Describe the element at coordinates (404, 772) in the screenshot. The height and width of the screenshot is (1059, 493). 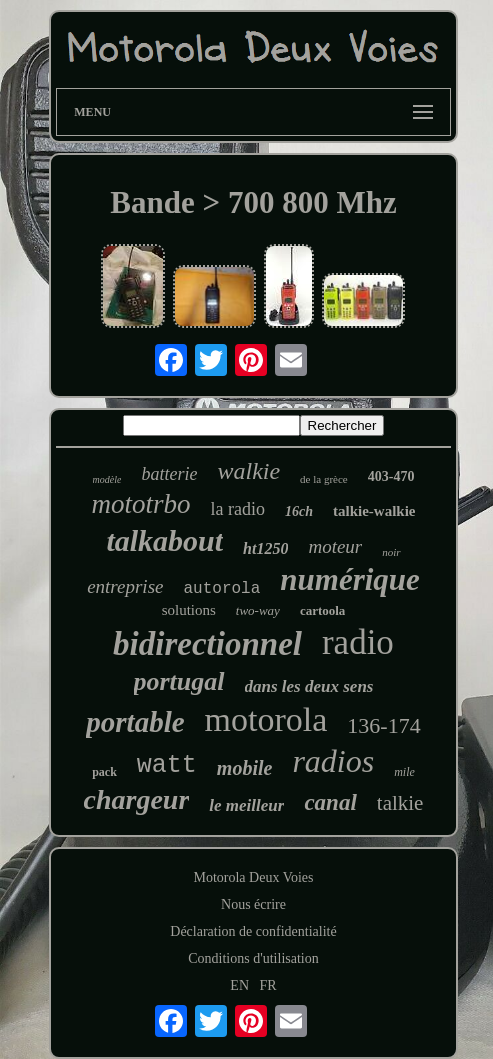
I see `mile` at that location.